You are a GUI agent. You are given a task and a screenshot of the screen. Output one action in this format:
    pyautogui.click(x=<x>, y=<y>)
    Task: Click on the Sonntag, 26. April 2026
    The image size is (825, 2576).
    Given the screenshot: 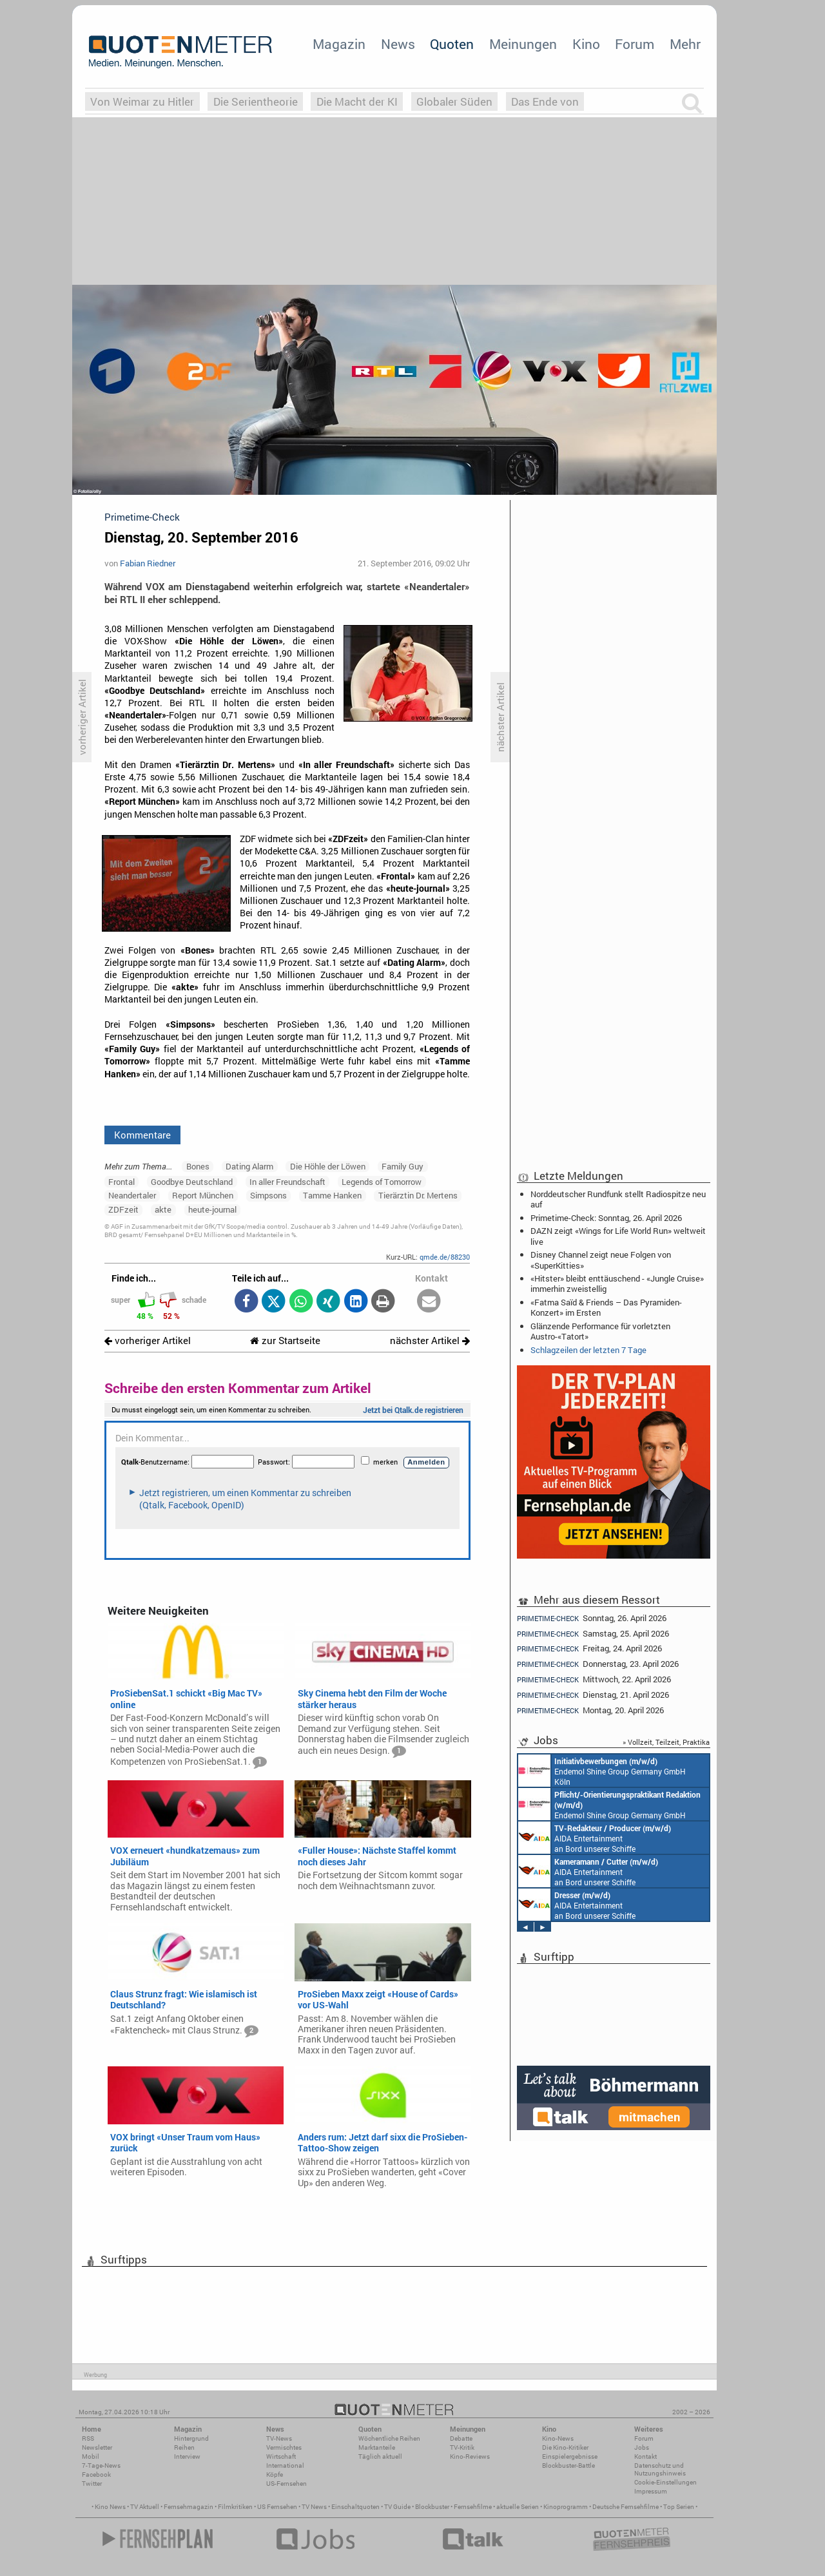 What is the action you would take?
    pyautogui.click(x=591, y=1618)
    